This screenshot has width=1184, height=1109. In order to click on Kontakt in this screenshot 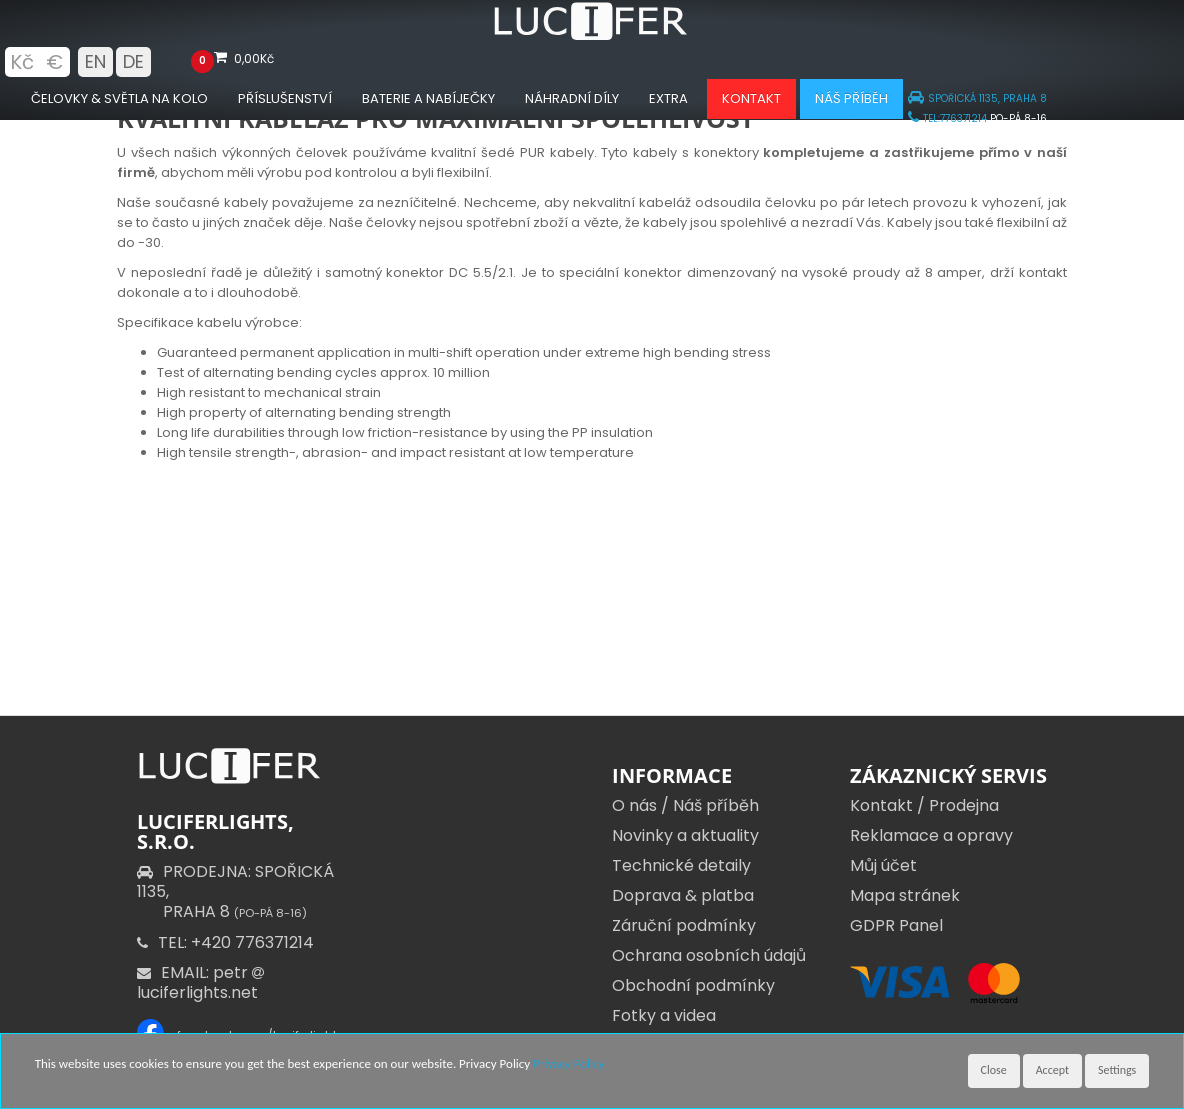, I will do `click(751, 98)`.